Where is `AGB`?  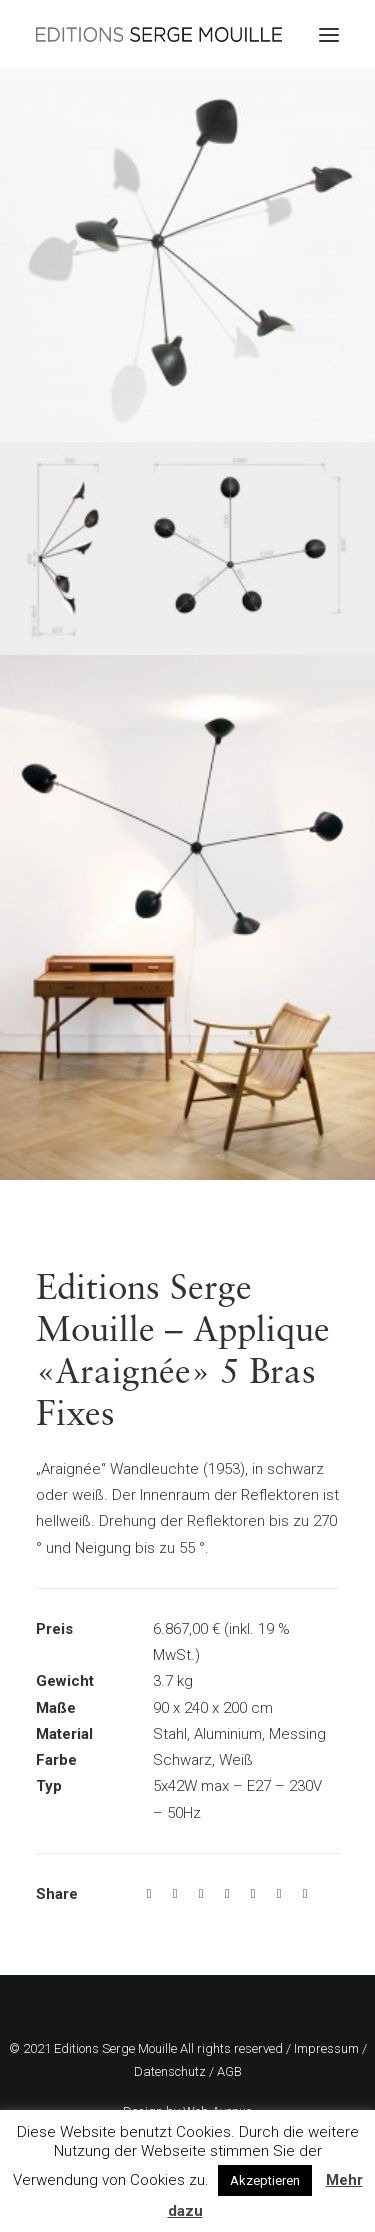 AGB is located at coordinates (229, 2071).